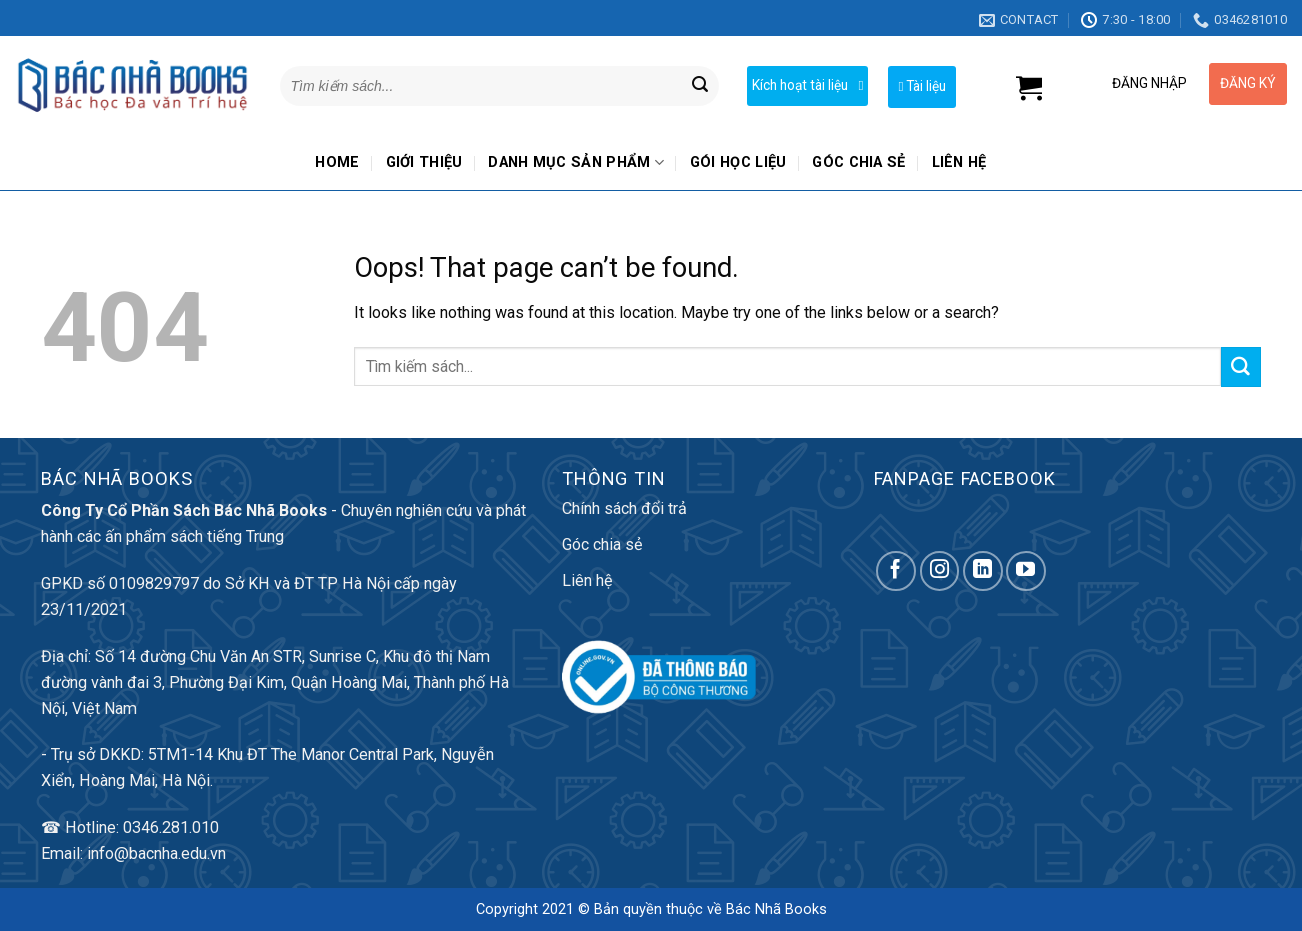  Describe the element at coordinates (1149, 83) in the screenshot. I see `ĐĂNG NHẬP` at that location.